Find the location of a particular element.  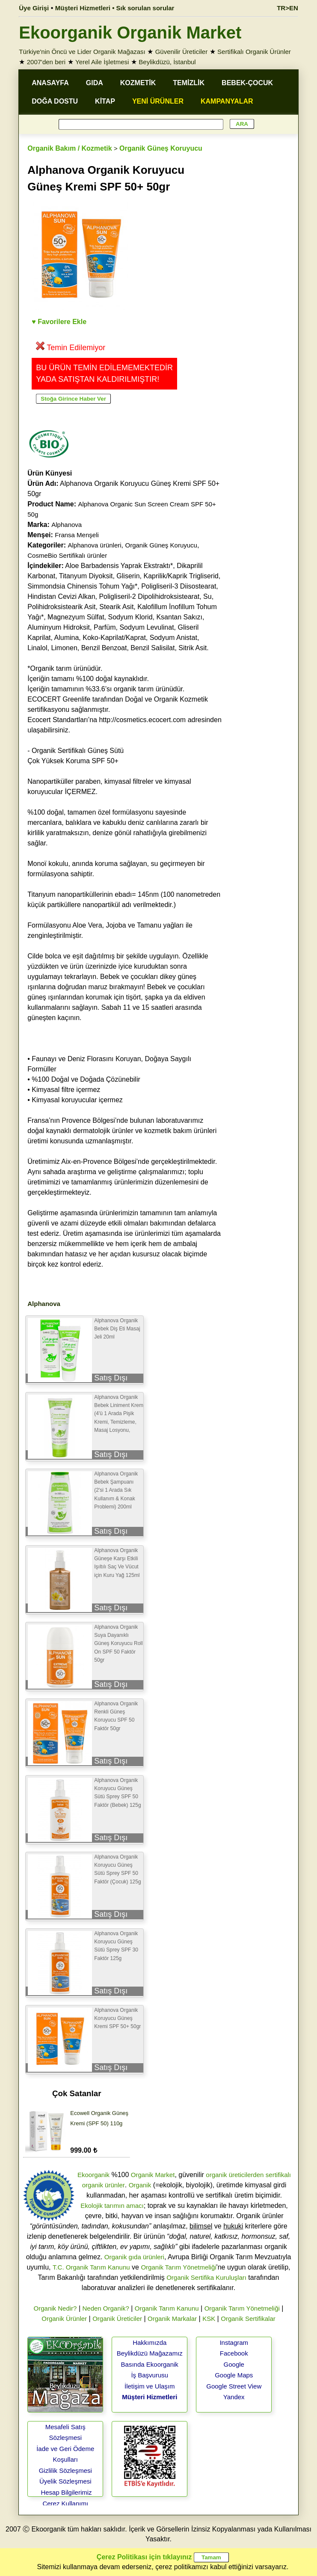

Ekoorganik Organik Market is located at coordinates (130, 32).